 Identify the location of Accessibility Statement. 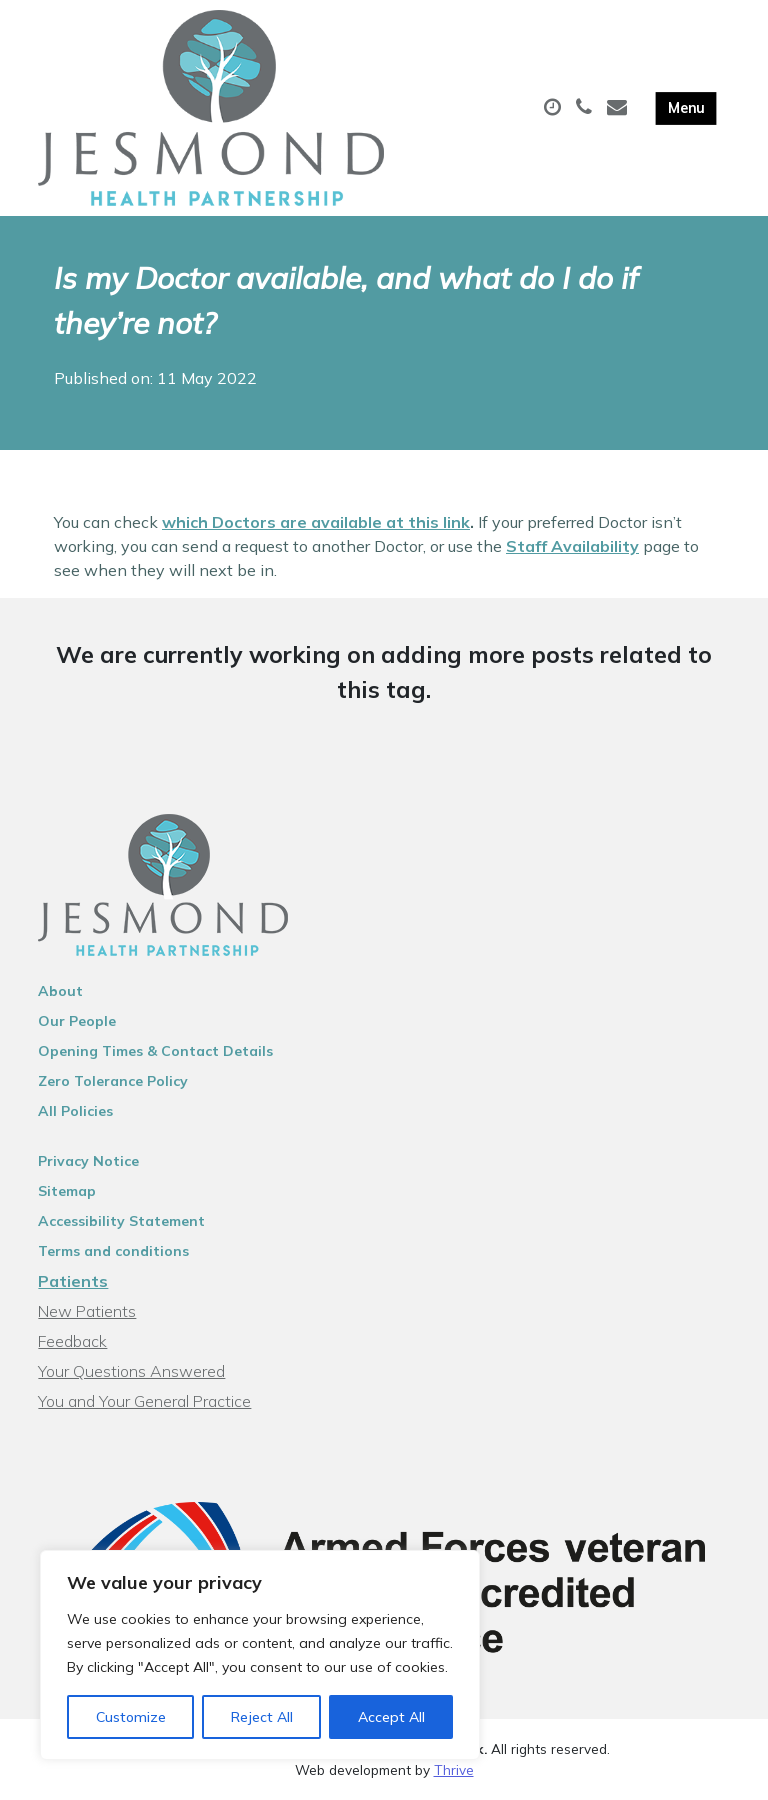
(121, 1221).